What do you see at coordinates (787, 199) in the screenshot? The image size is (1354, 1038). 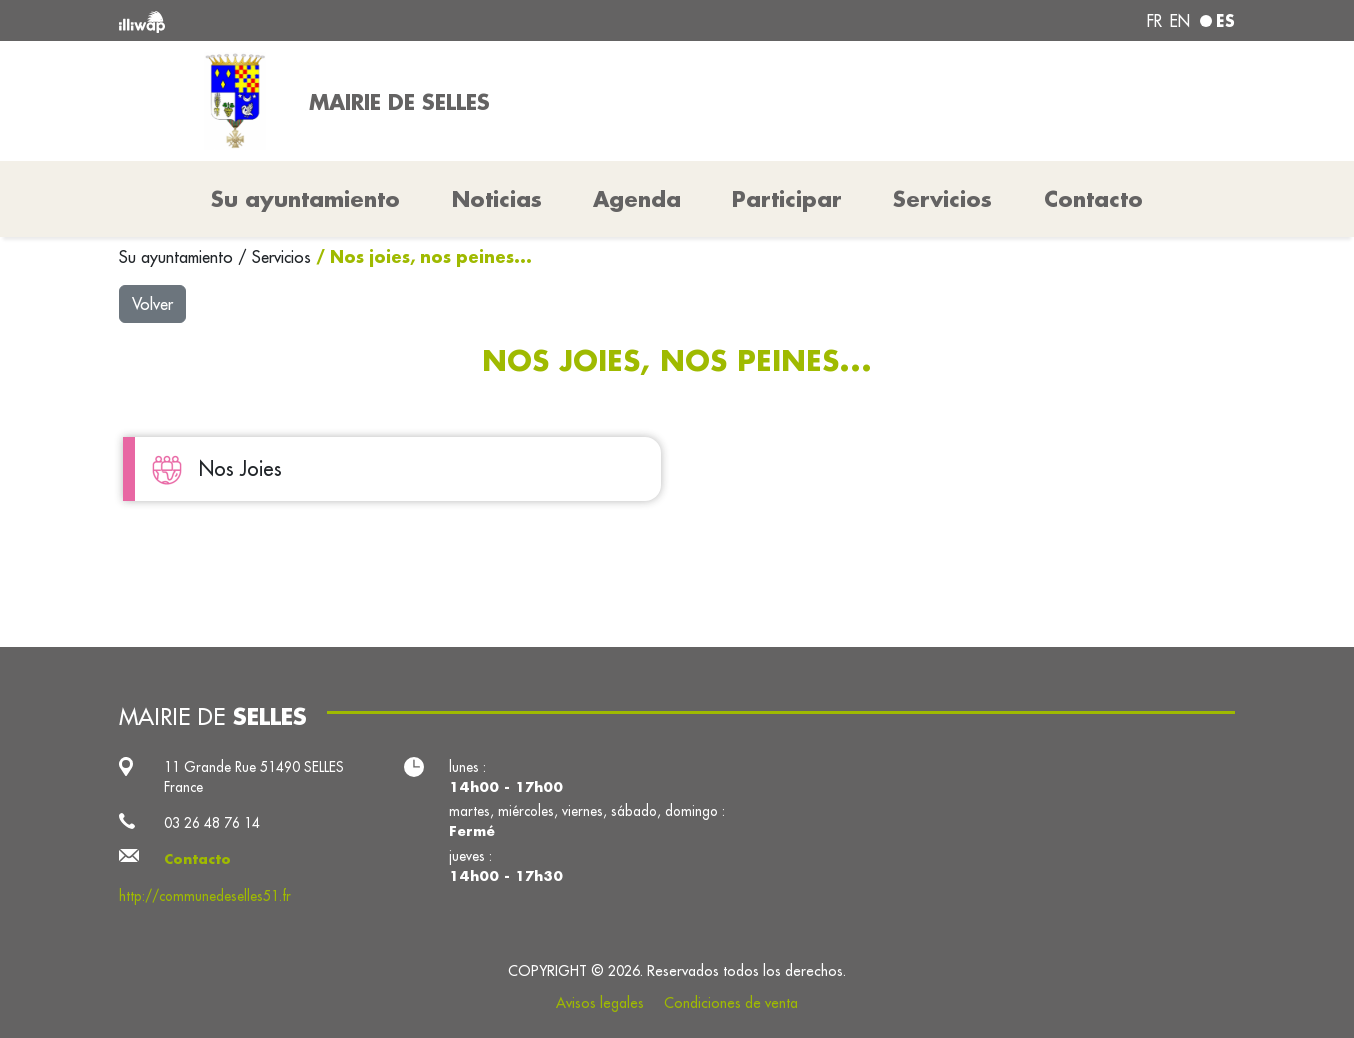 I see `Participar` at bounding box center [787, 199].